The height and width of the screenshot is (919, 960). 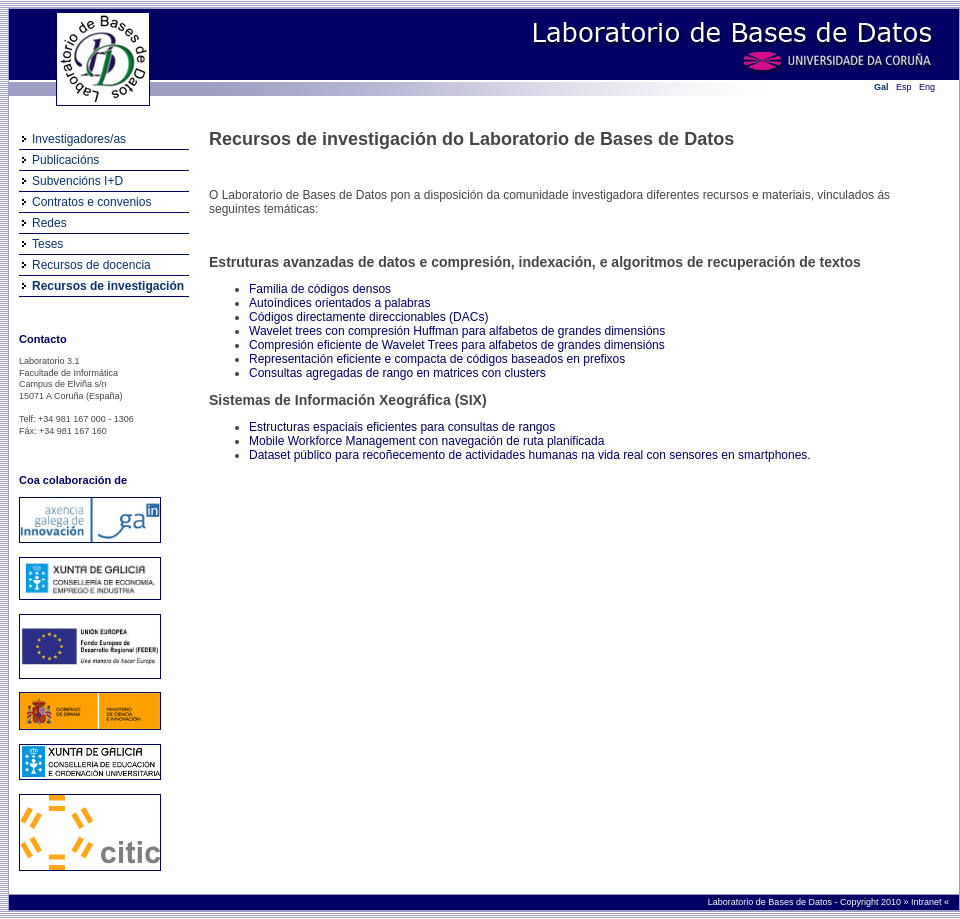 I want to click on Teses, so click(x=47, y=244).